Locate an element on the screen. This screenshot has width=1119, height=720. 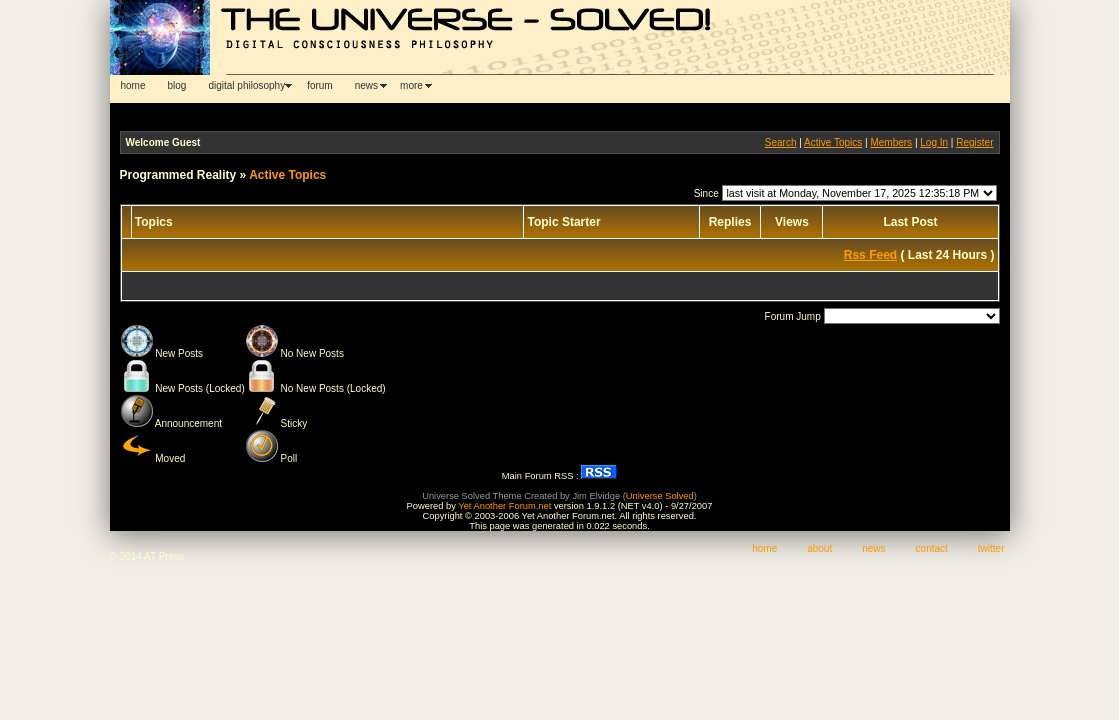
news is located at coordinates (366, 85).